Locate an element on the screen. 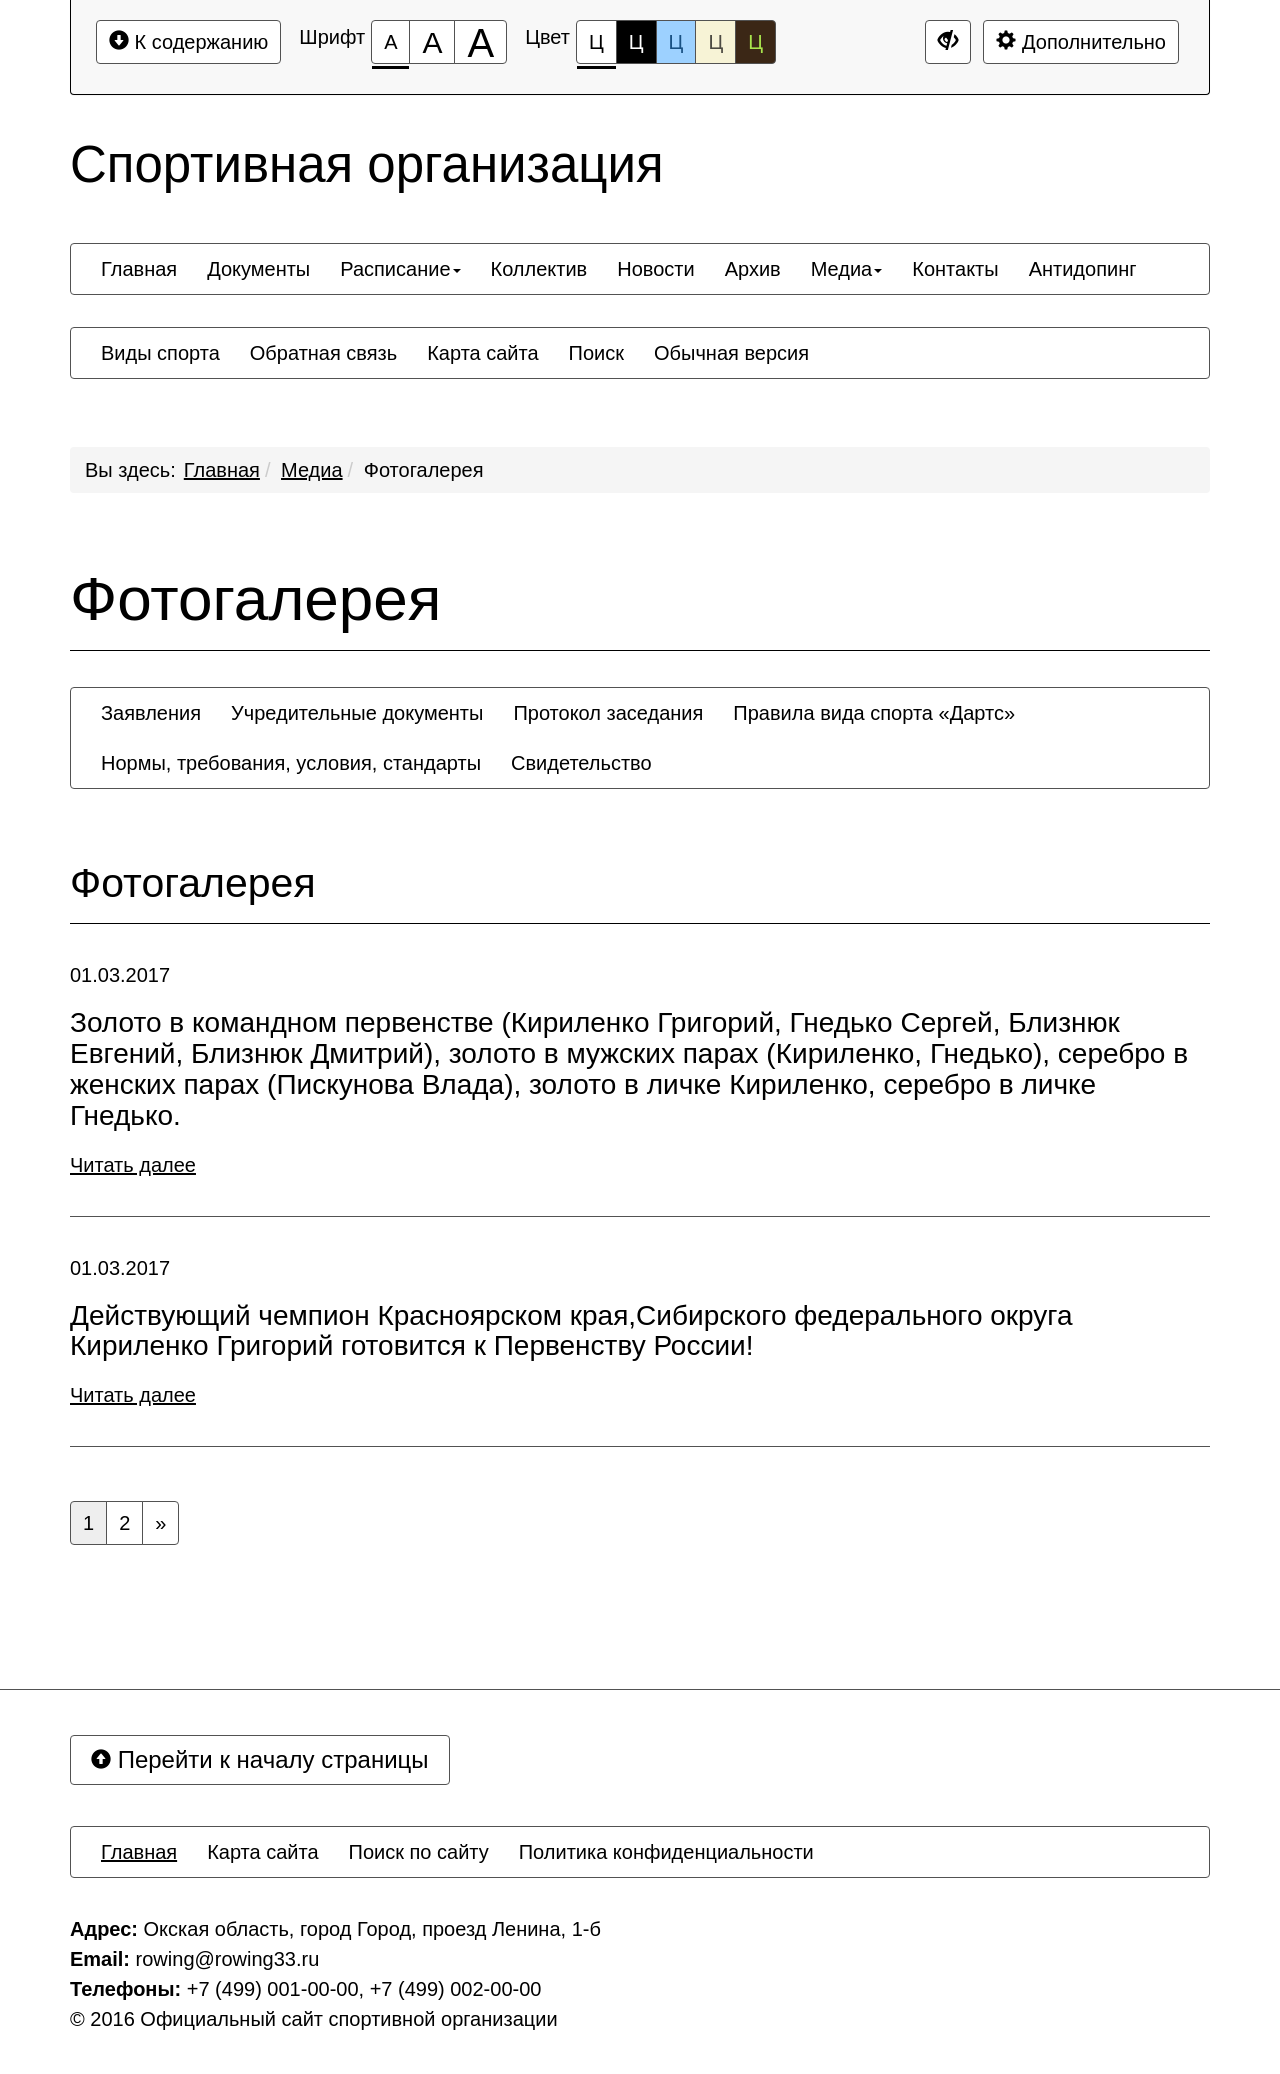 This screenshot has height=2074, width=1280. [Размер шрифта 150%] is located at coordinates (432, 42).